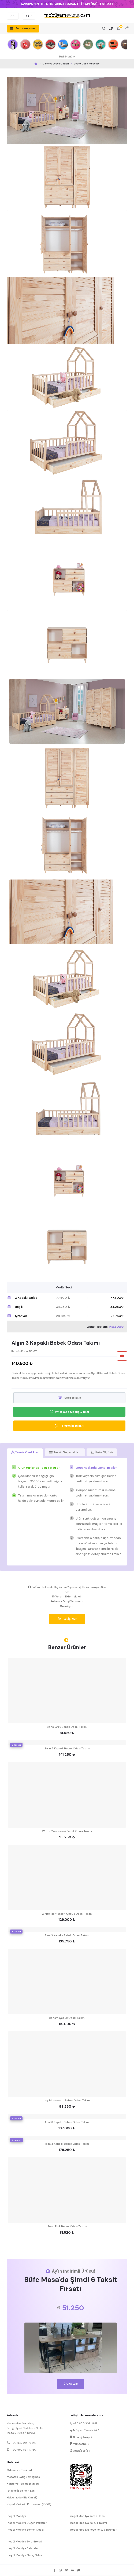 The width and height of the screenshot is (134, 2576). Describe the element at coordinates (23, 2484) in the screenshot. I see `Kargo ve Taşıma Bilgileri [kargo ve teslimat bilgilendirme]` at that location.